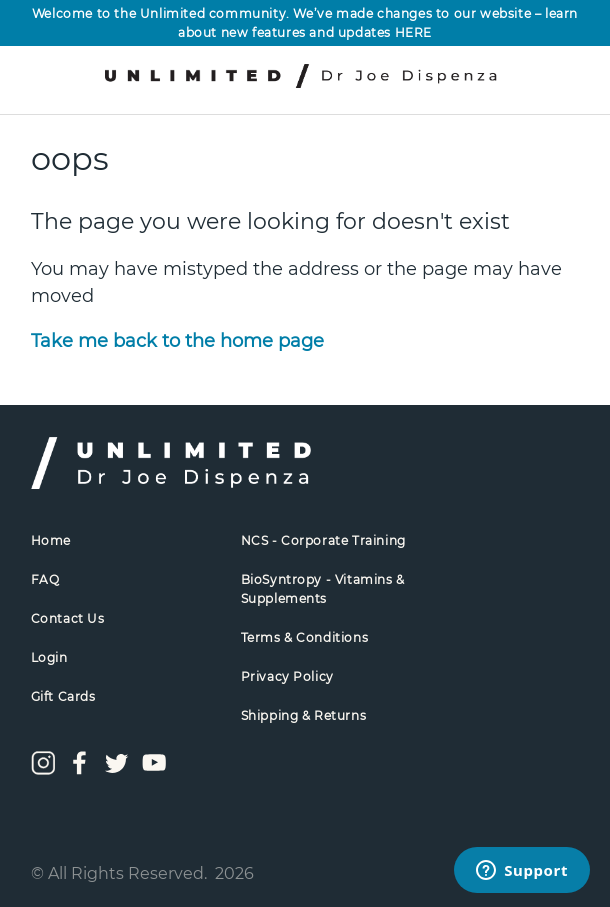 Image resolution: width=610 pixels, height=907 pixels. What do you see at coordinates (49, 657) in the screenshot?
I see `Login` at bounding box center [49, 657].